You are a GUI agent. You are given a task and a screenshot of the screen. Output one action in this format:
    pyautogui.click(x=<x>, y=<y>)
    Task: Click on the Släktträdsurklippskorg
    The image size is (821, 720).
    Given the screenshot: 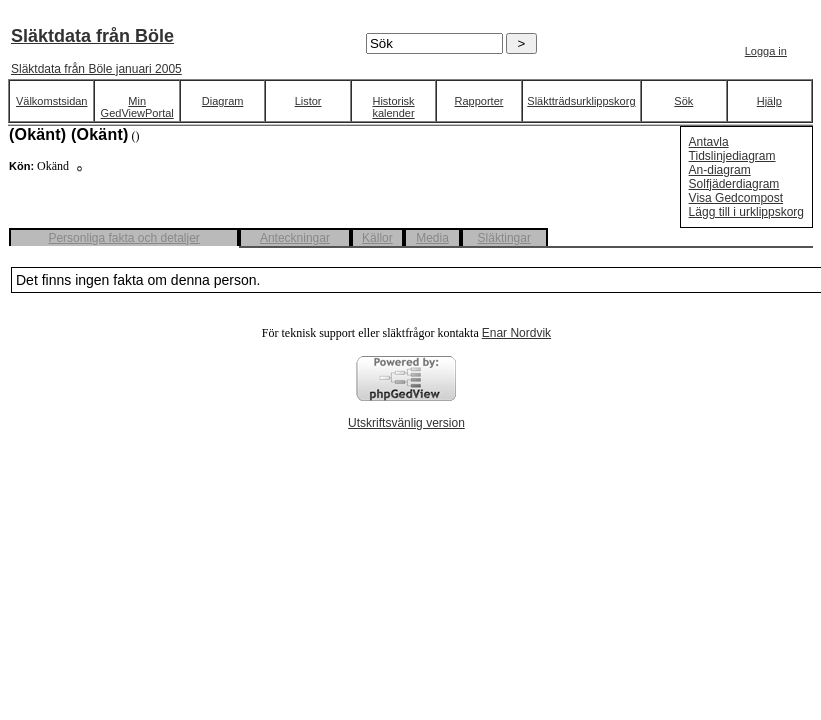 What is the action you would take?
    pyautogui.click(x=581, y=101)
    